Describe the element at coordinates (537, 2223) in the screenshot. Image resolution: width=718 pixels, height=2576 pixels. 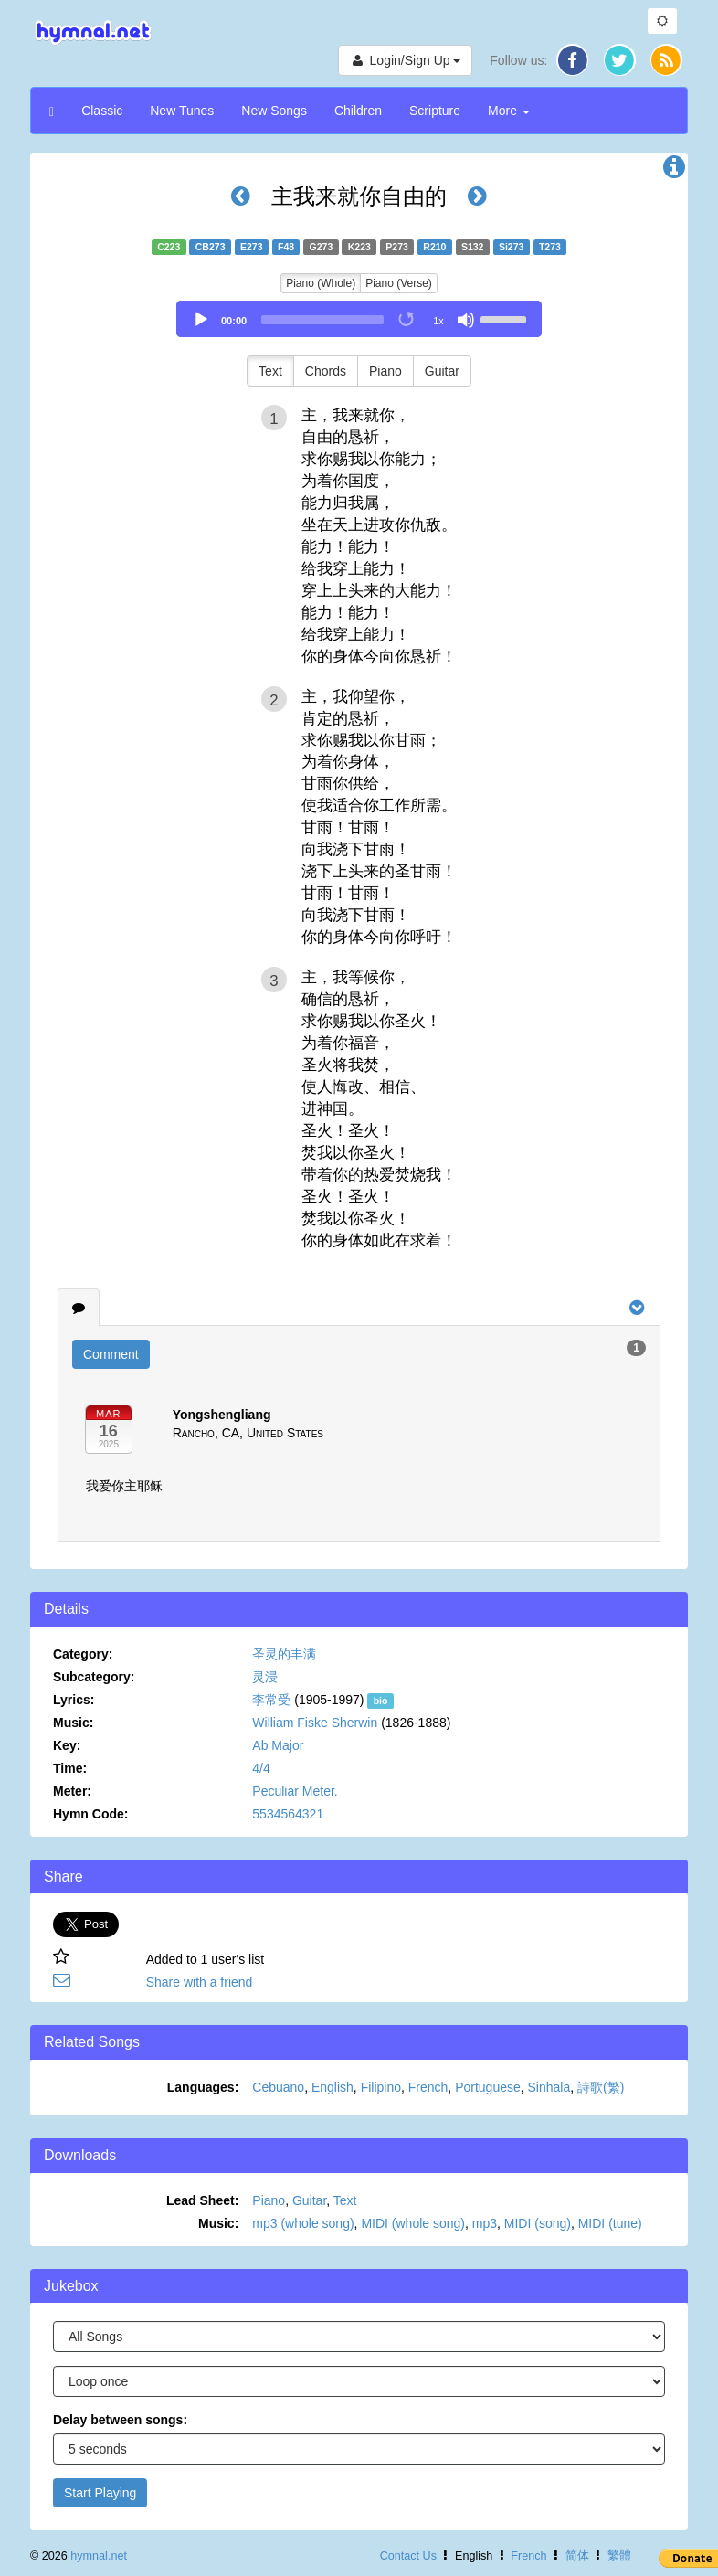
I see `MIDI (song)` at that location.